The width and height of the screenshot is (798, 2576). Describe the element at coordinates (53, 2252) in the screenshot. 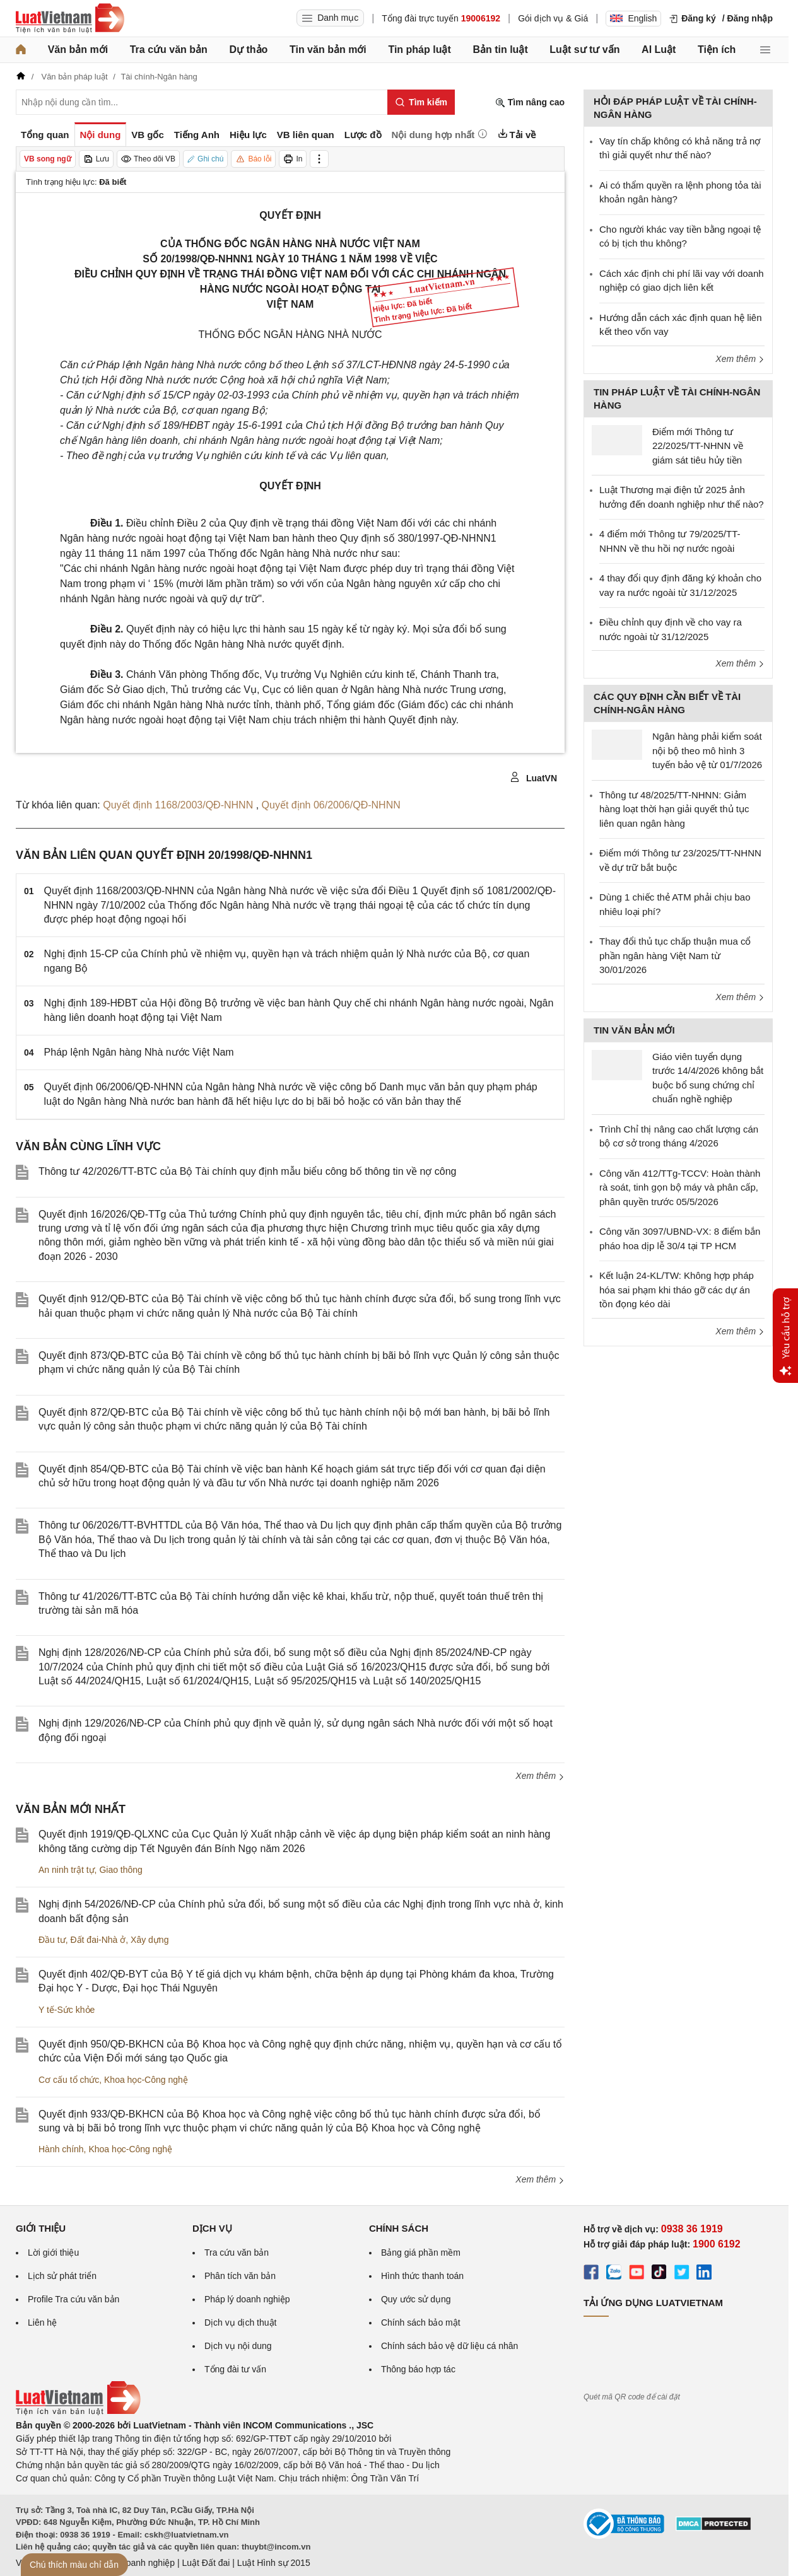

I see `Lời giới thiệu` at that location.